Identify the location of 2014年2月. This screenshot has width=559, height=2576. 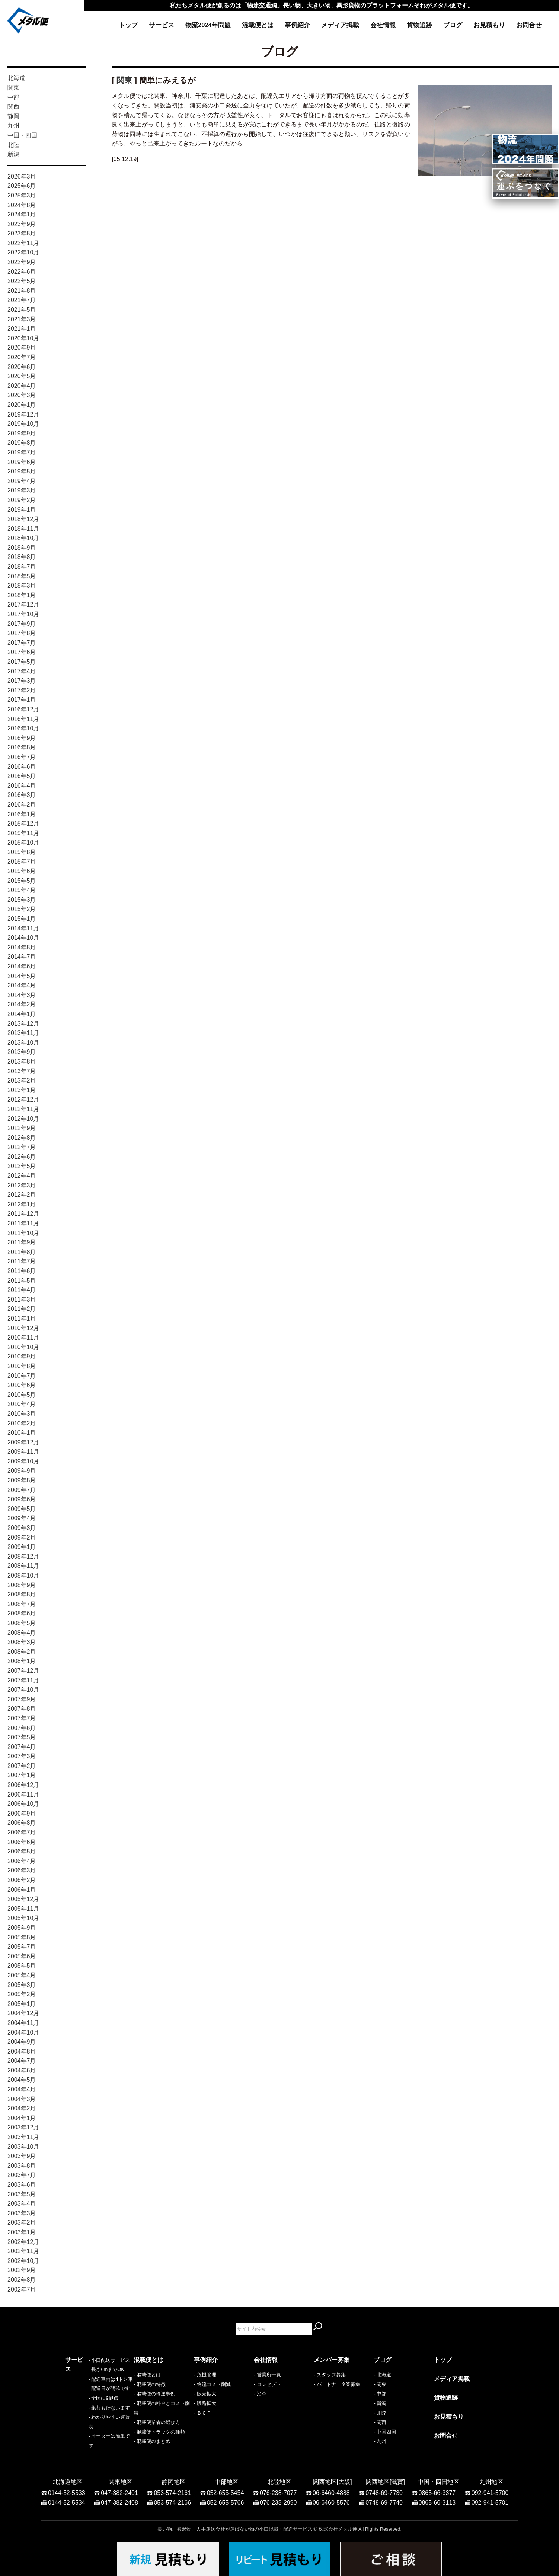
(21, 1004).